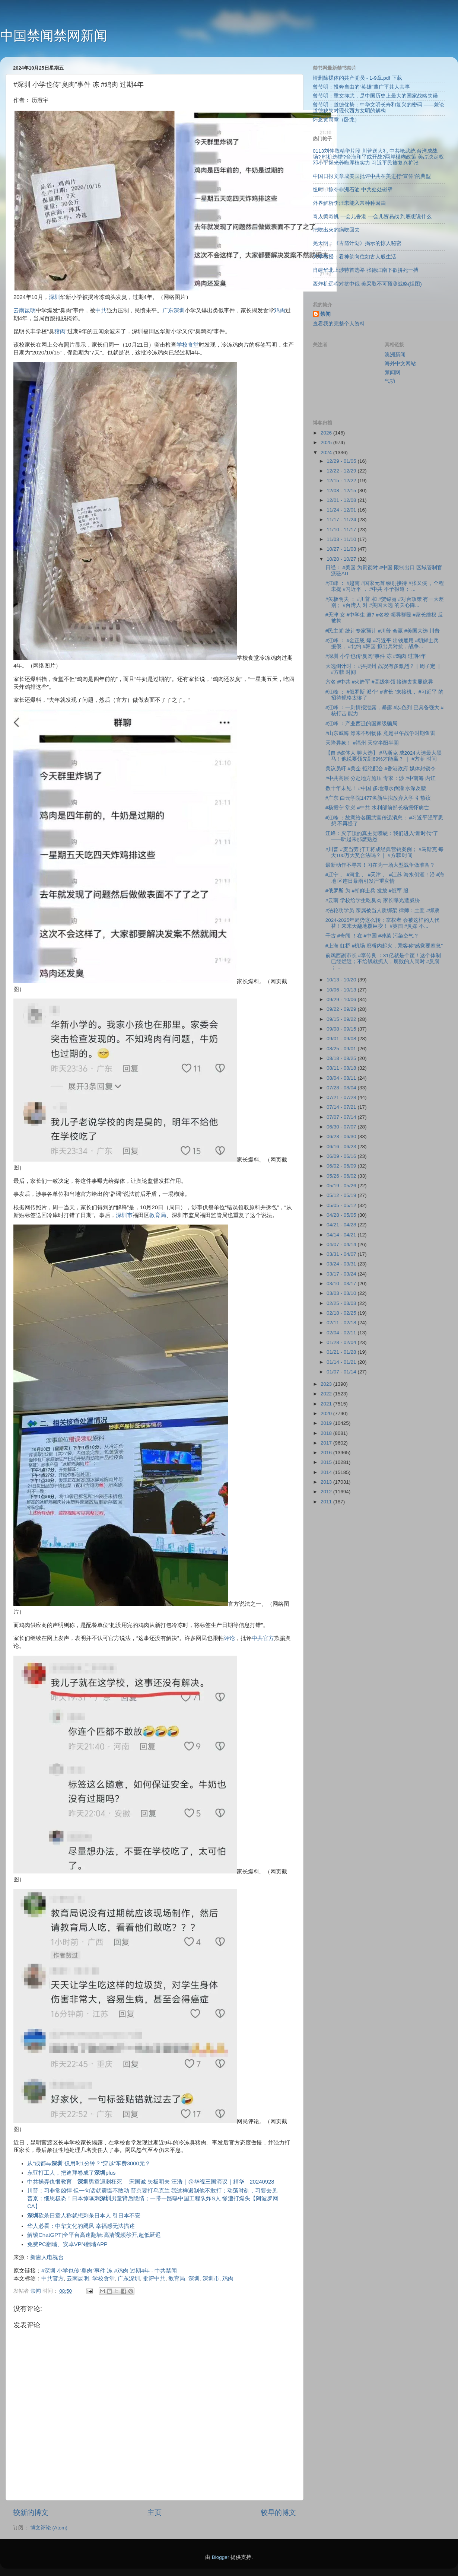 This screenshot has width=458, height=2576. Describe the element at coordinates (342, 1117) in the screenshot. I see `07/07 - 07/14` at that location.